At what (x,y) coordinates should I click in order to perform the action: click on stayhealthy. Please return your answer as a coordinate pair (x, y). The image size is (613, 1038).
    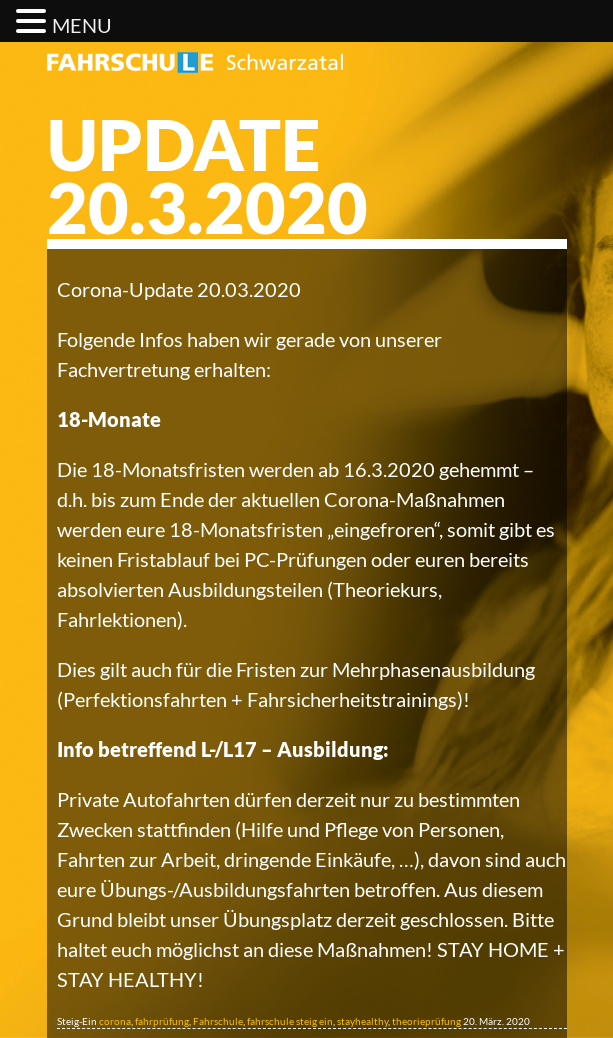
    Looking at the image, I should click on (362, 1021).